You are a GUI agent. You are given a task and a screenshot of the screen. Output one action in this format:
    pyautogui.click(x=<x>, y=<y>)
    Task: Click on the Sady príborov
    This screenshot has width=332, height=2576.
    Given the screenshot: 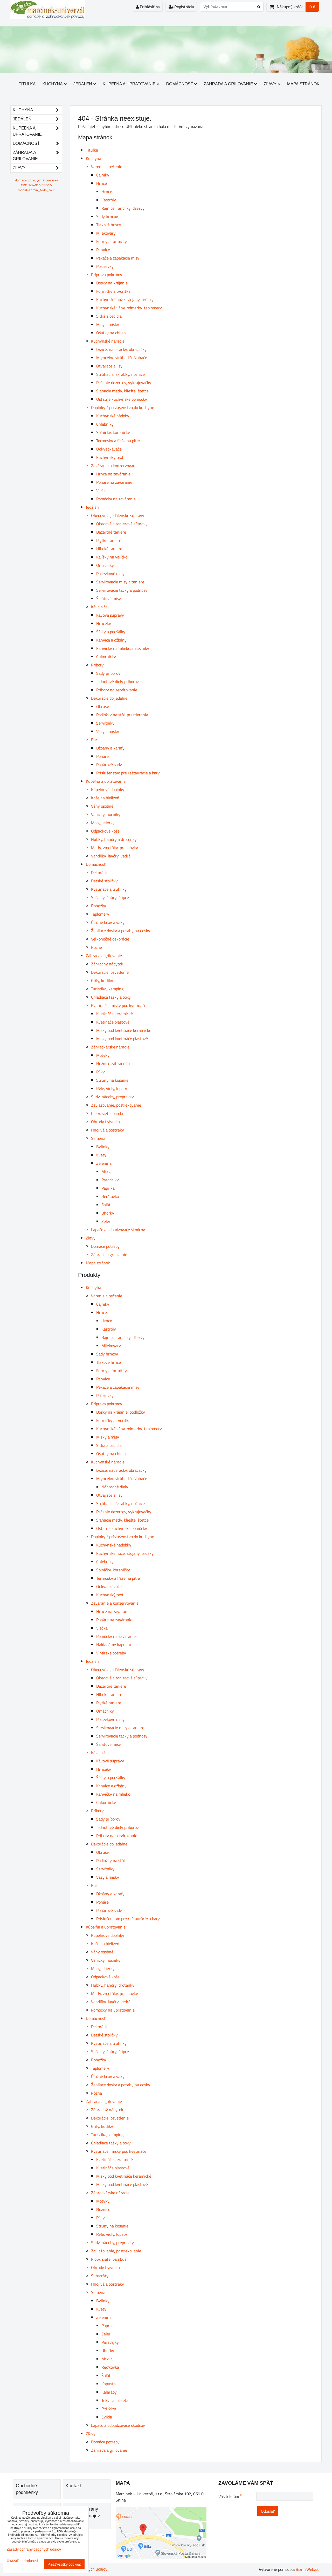 What is the action you would take?
    pyautogui.click(x=108, y=673)
    